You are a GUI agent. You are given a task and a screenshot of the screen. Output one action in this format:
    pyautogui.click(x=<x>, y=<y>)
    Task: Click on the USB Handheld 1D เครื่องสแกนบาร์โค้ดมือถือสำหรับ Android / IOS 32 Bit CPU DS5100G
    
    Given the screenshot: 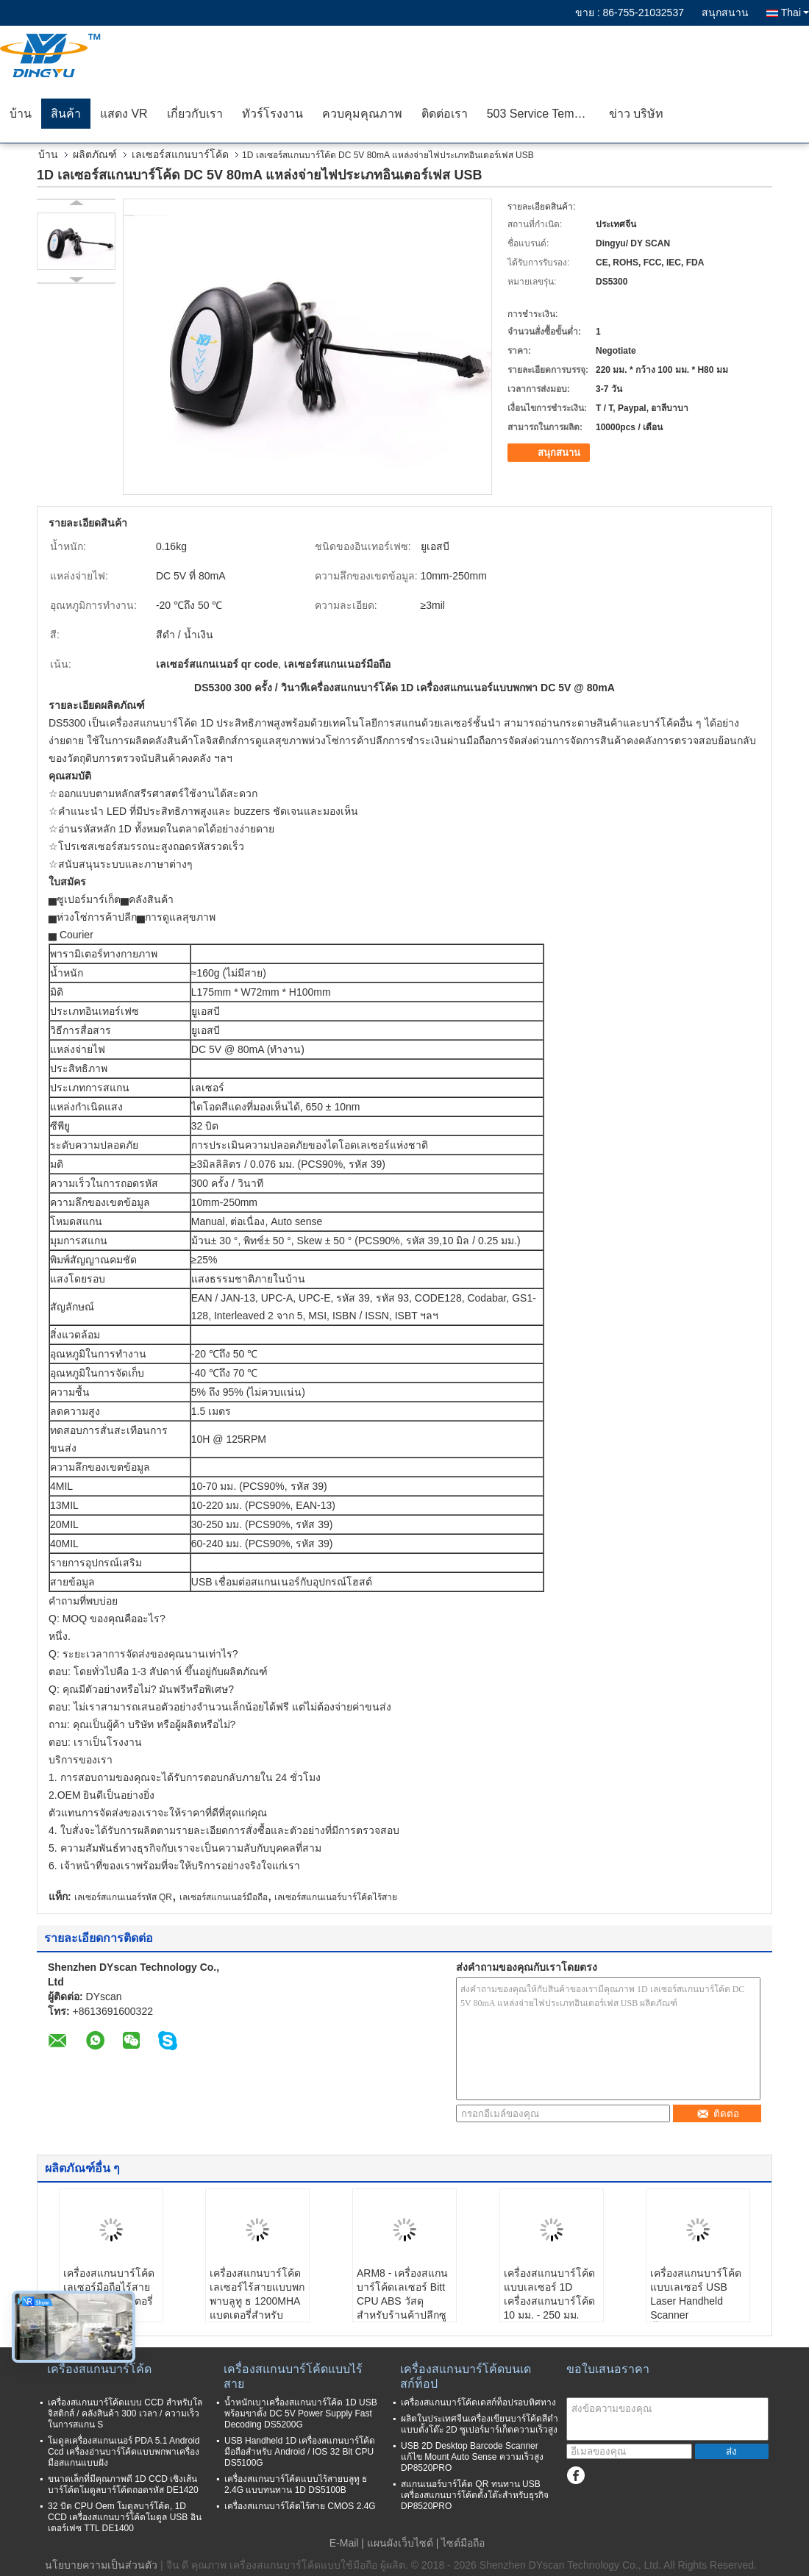 What is the action you would take?
    pyautogui.click(x=299, y=2452)
    